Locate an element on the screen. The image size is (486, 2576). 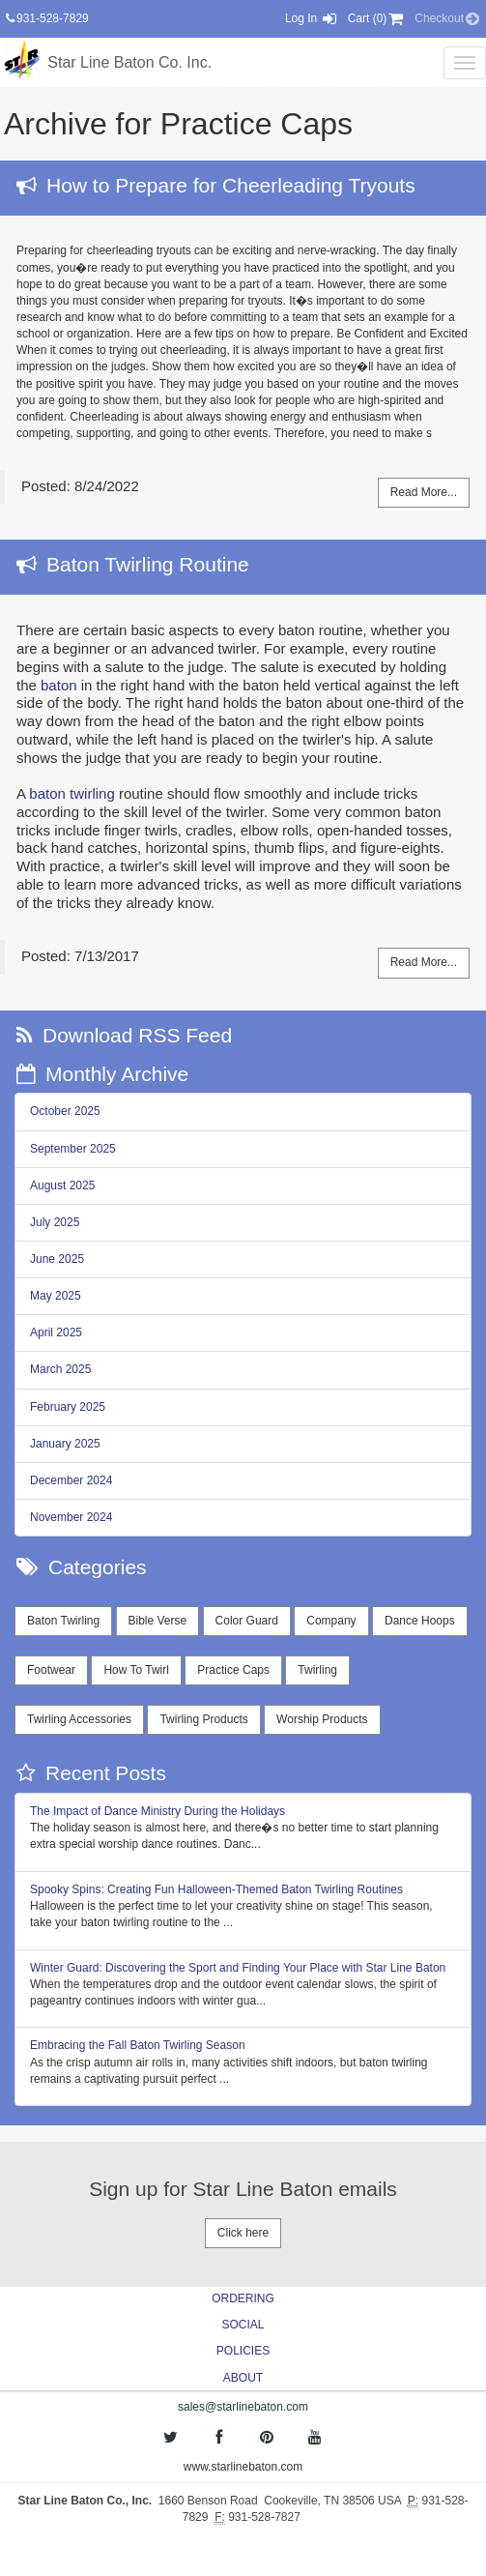
January 2025 is located at coordinates (65, 1443).